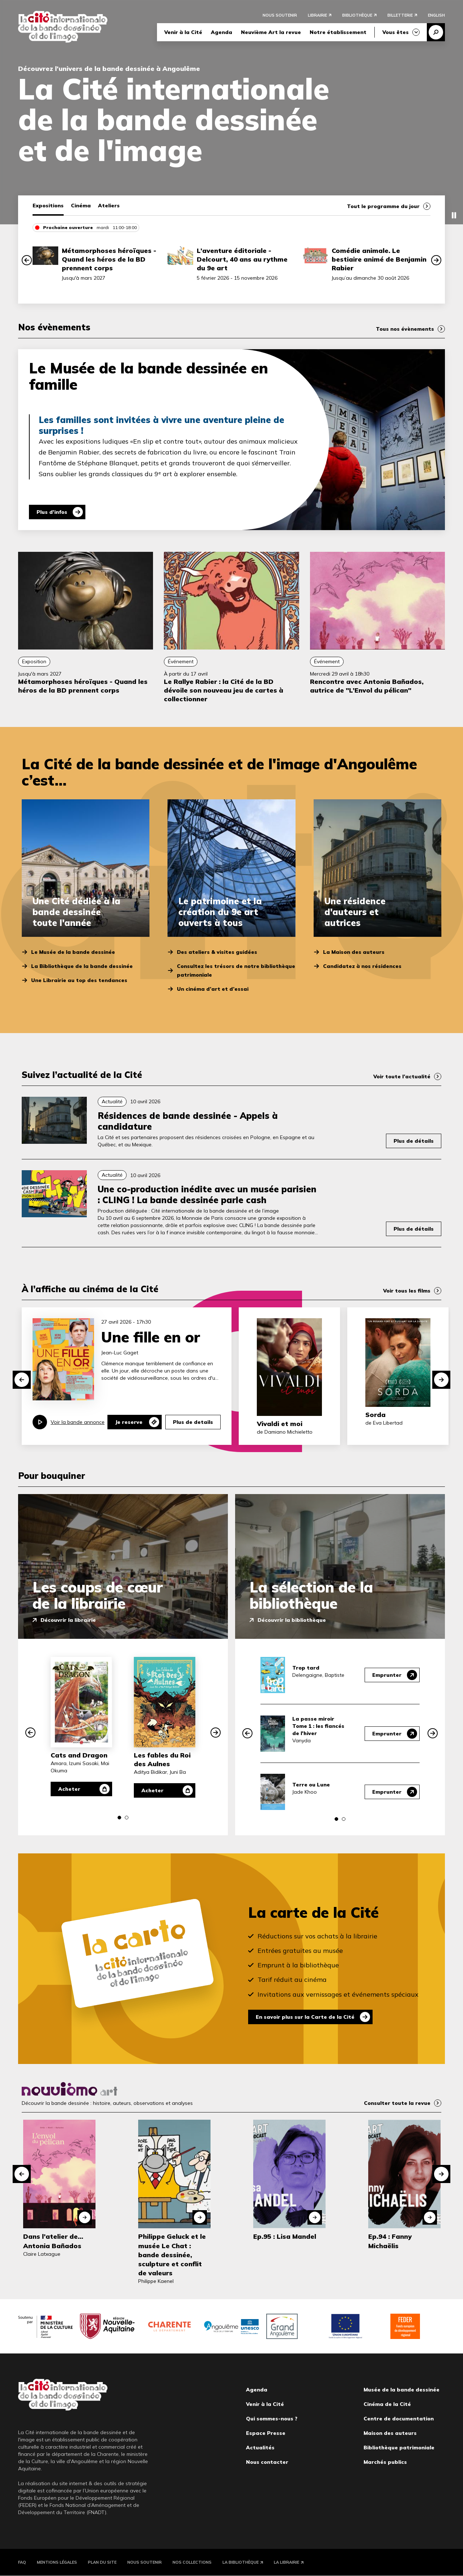  I want to click on Découvrir la librairie, so click(68, 1620).